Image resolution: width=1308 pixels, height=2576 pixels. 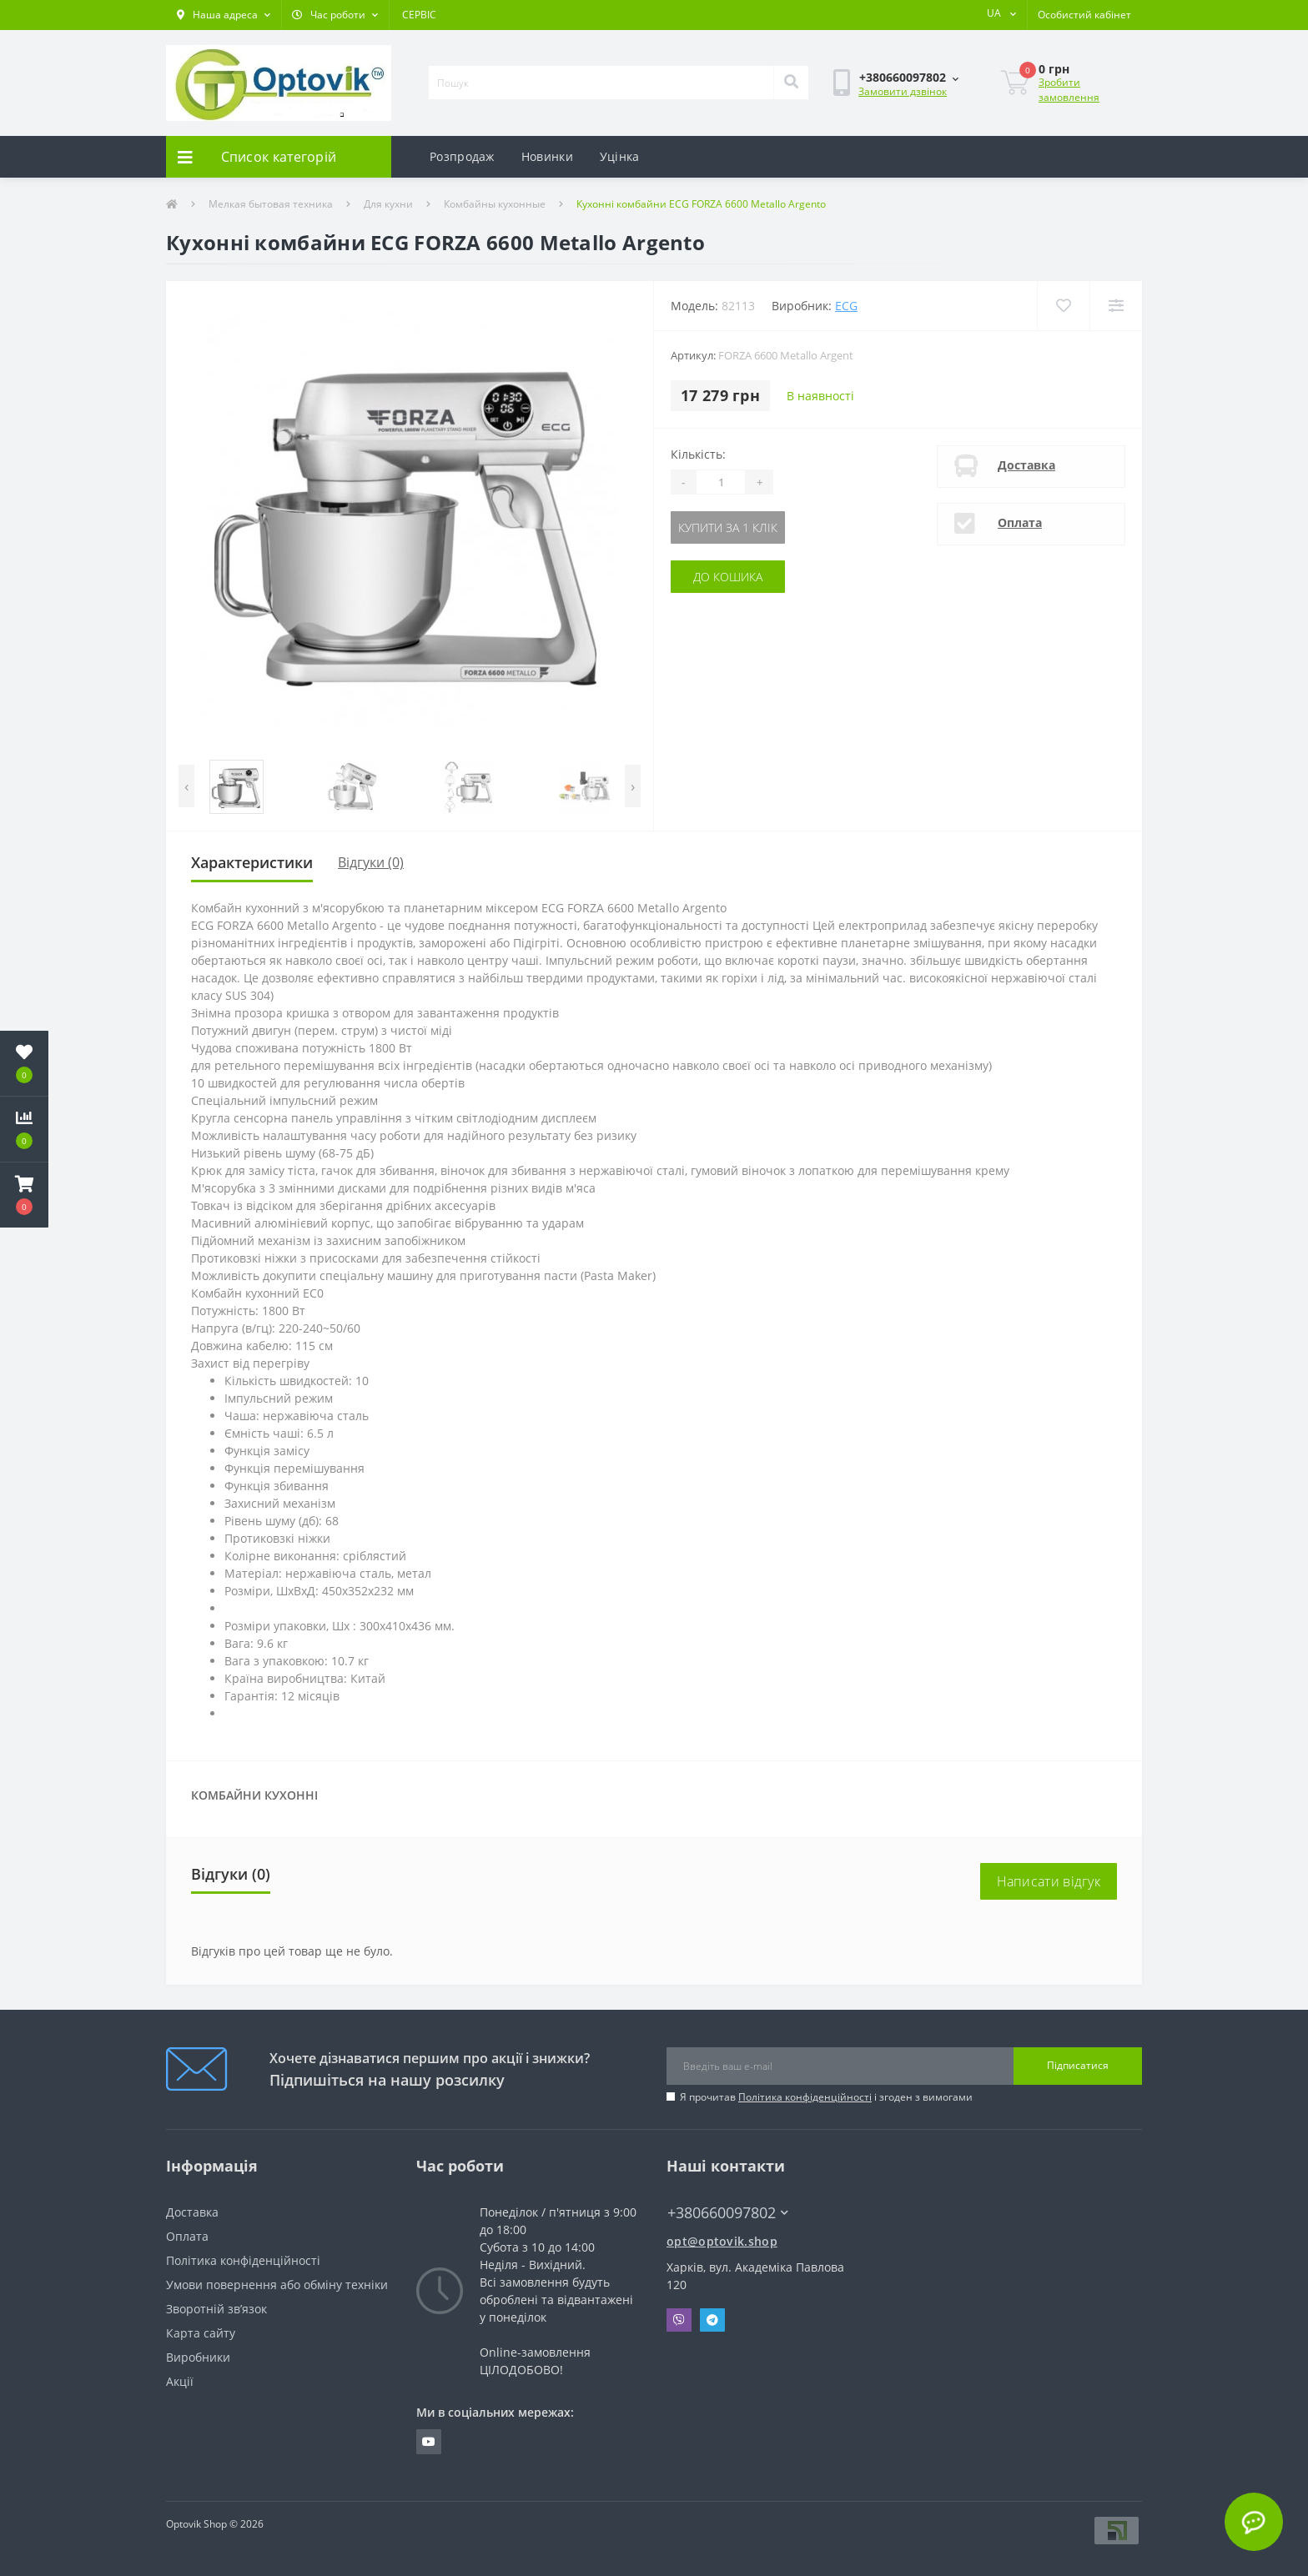 I want to click on opt@optovik.shop, so click(x=722, y=2241).